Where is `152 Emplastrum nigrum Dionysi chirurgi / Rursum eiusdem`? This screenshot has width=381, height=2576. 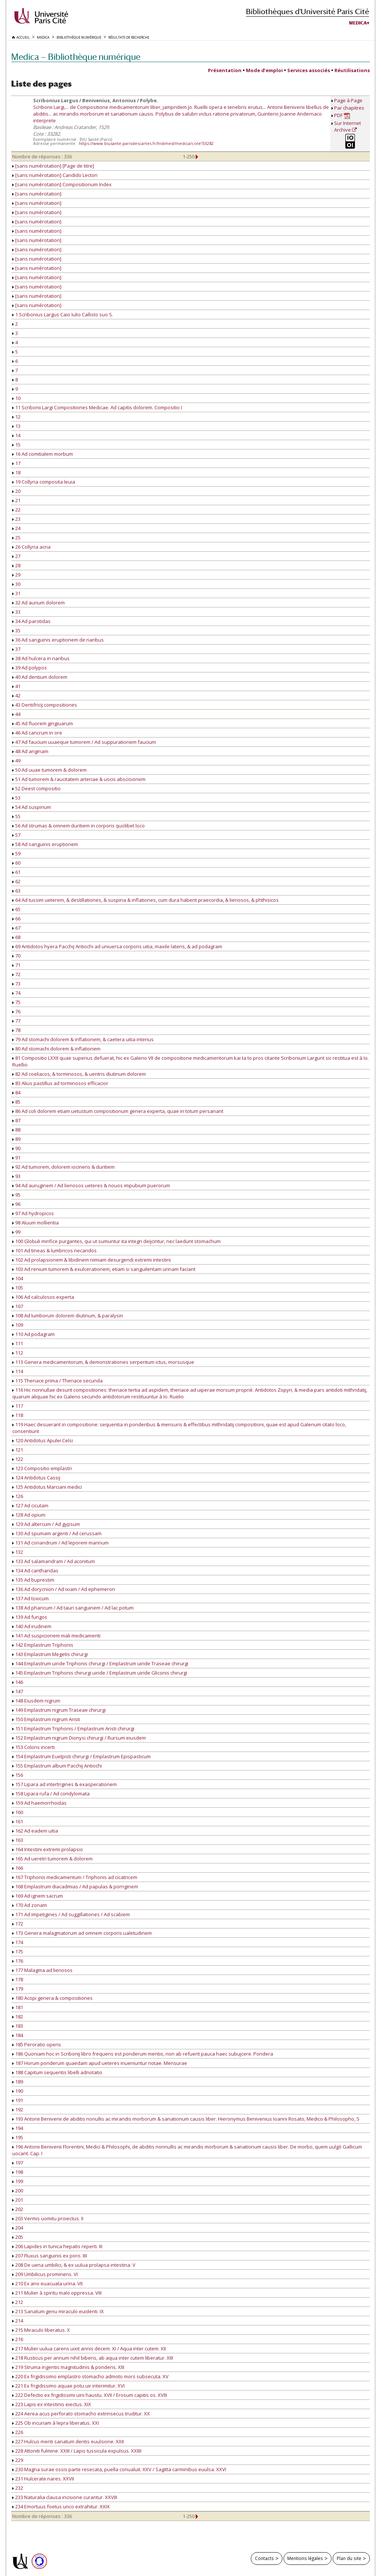 152 Emplastrum nigrum Dionysi chirurgi / Rursum eiusdem is located at coordinates (79, 1737).